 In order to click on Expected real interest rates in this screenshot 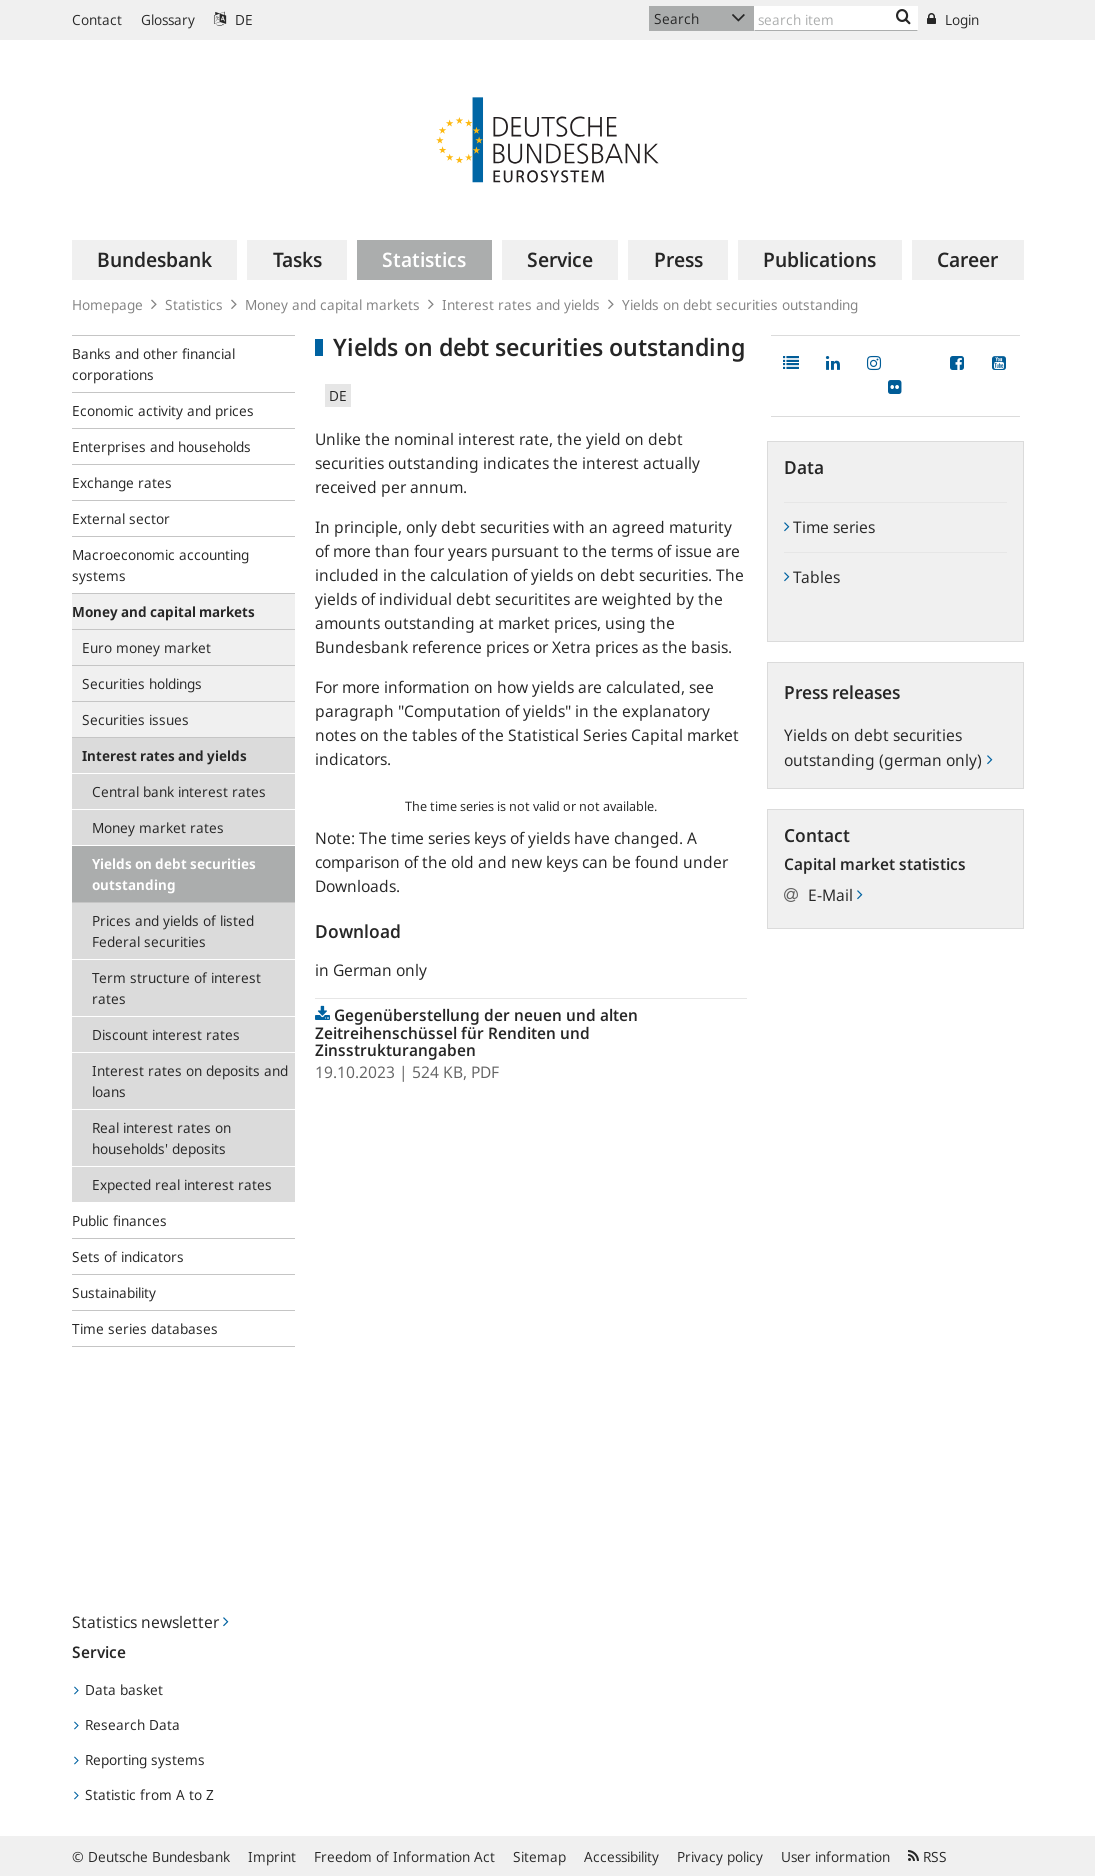, I will do `click(182, 1184)`.